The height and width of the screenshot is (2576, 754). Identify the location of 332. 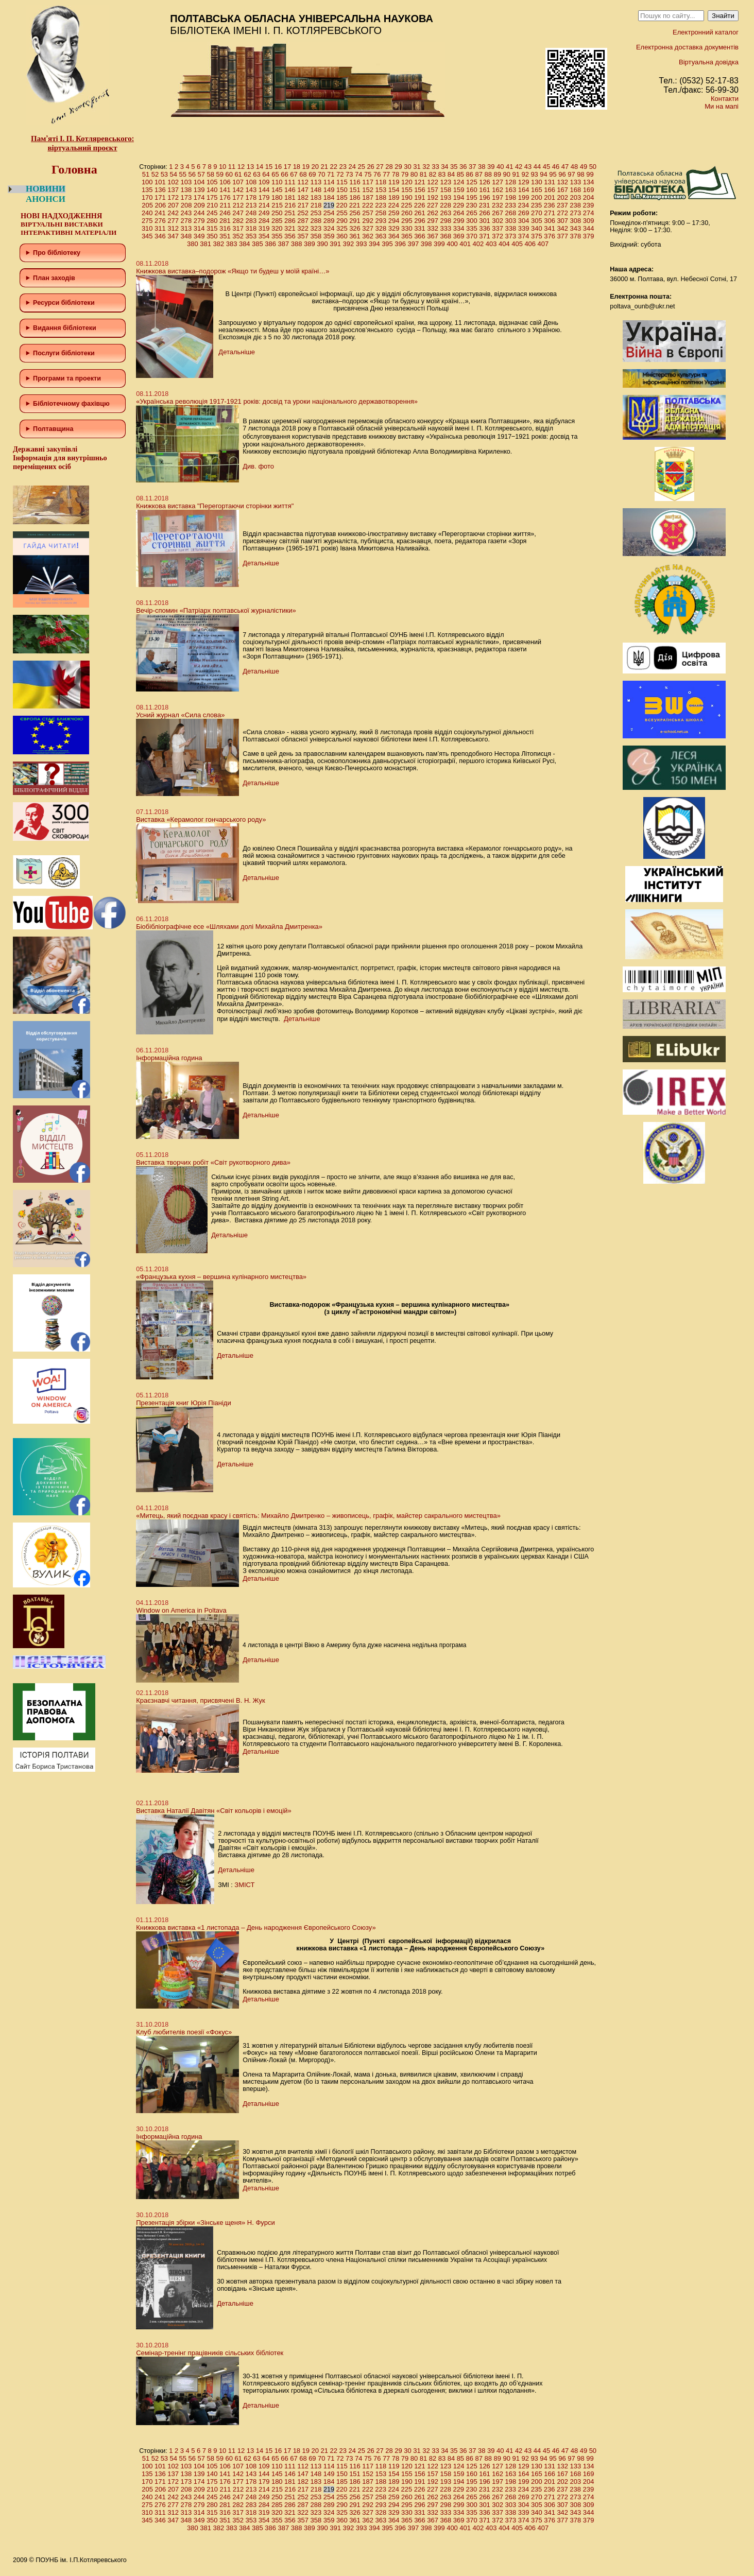
(432, 228).